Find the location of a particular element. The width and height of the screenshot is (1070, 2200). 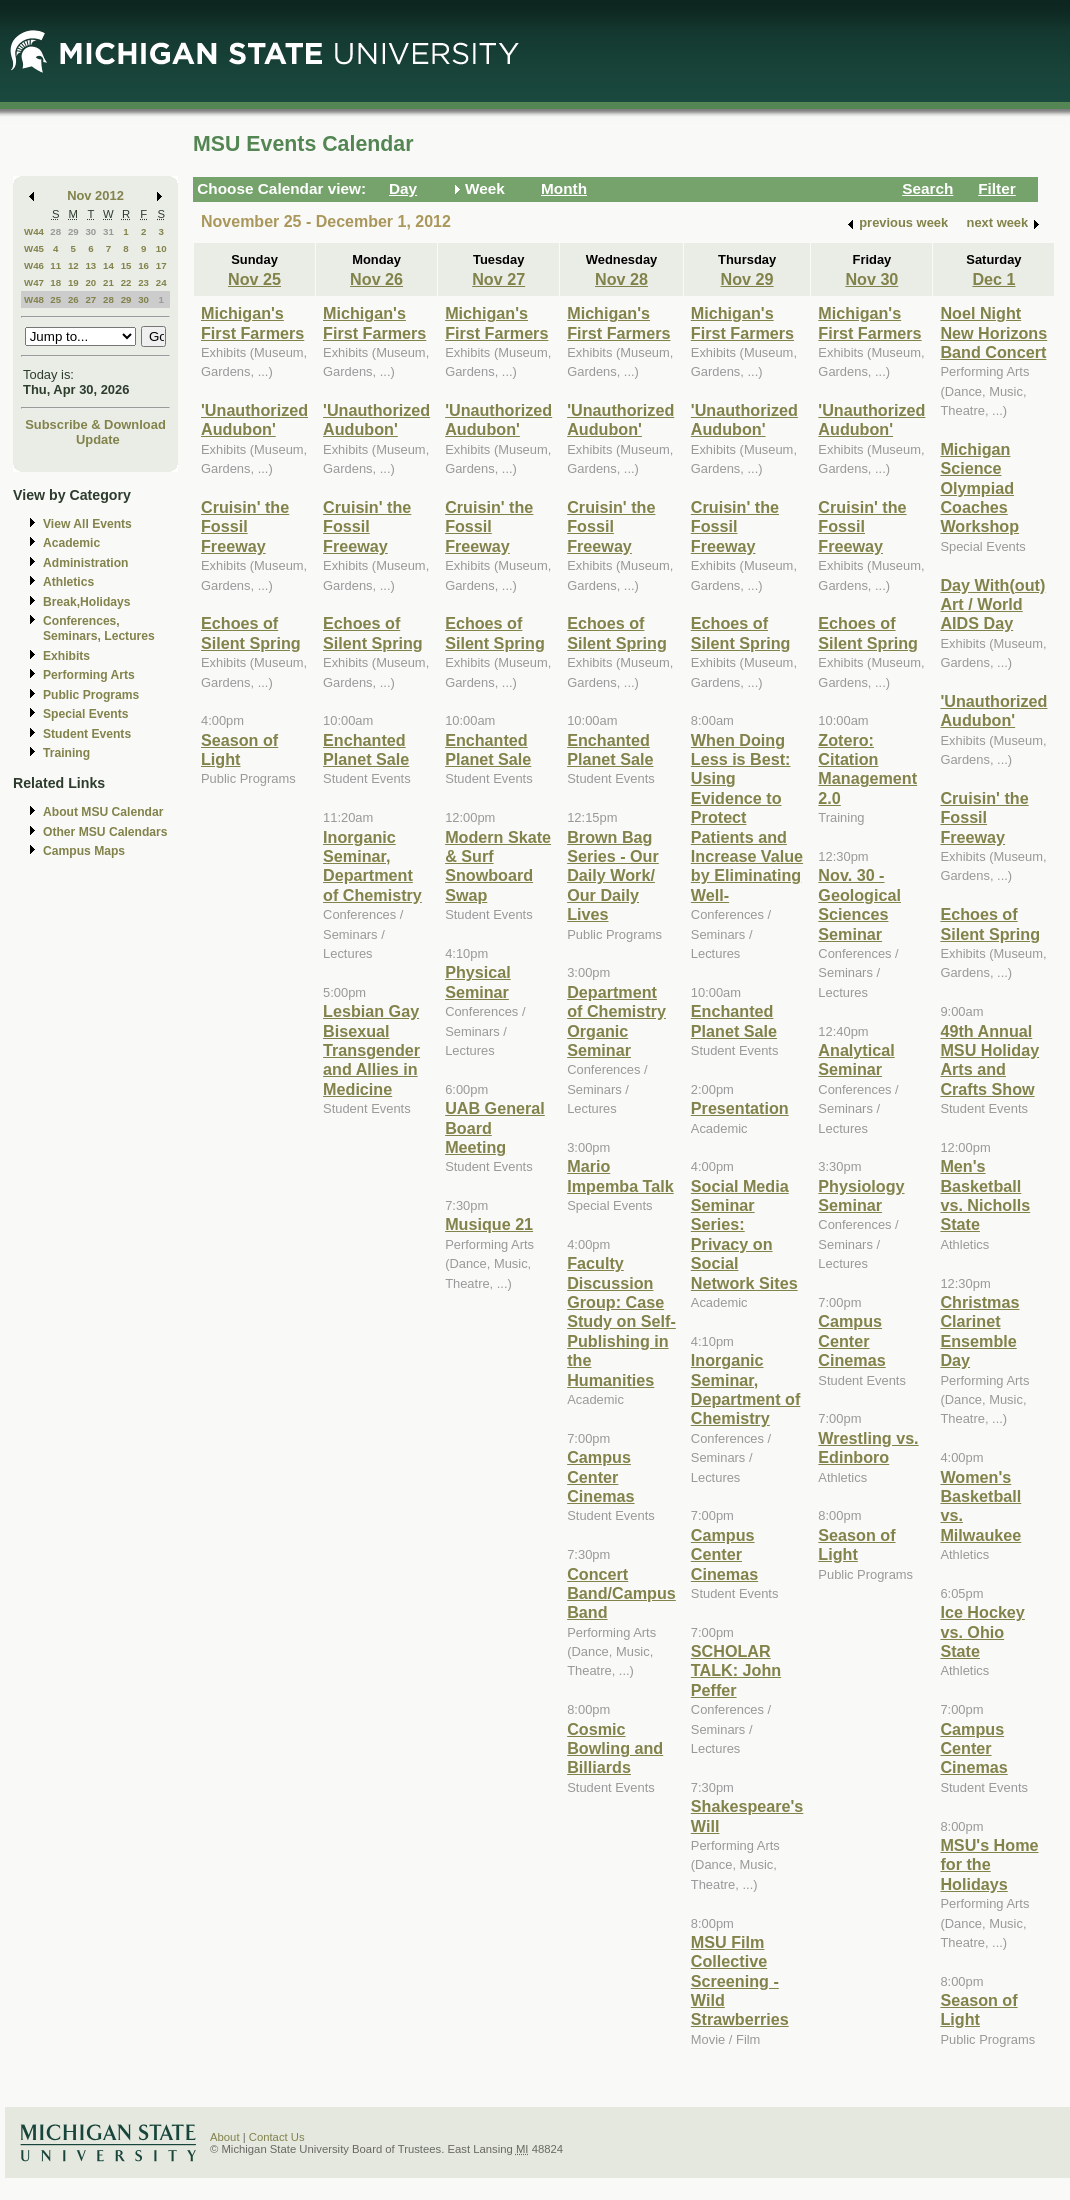

Athletics is located at coordinates (68, 582).